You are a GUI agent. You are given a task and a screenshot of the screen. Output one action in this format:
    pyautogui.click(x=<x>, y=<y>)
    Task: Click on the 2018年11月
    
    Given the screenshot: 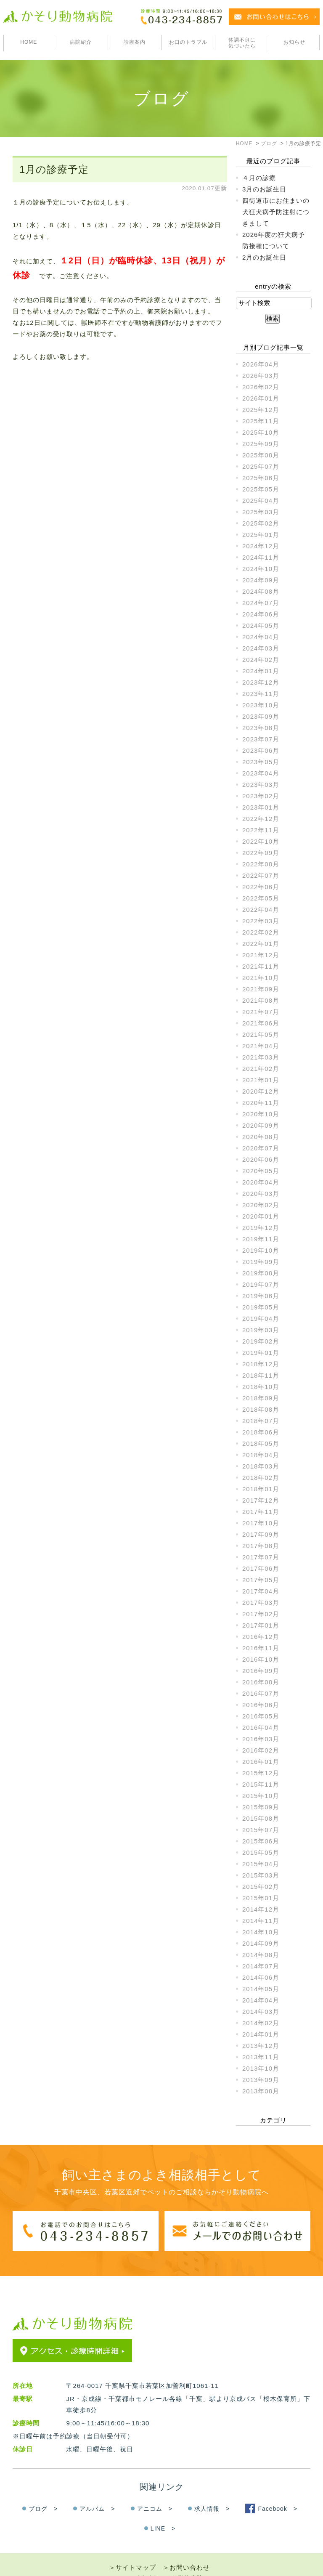 What is the action you would take?
    pyautogui.click(x=260, y=1375)
    